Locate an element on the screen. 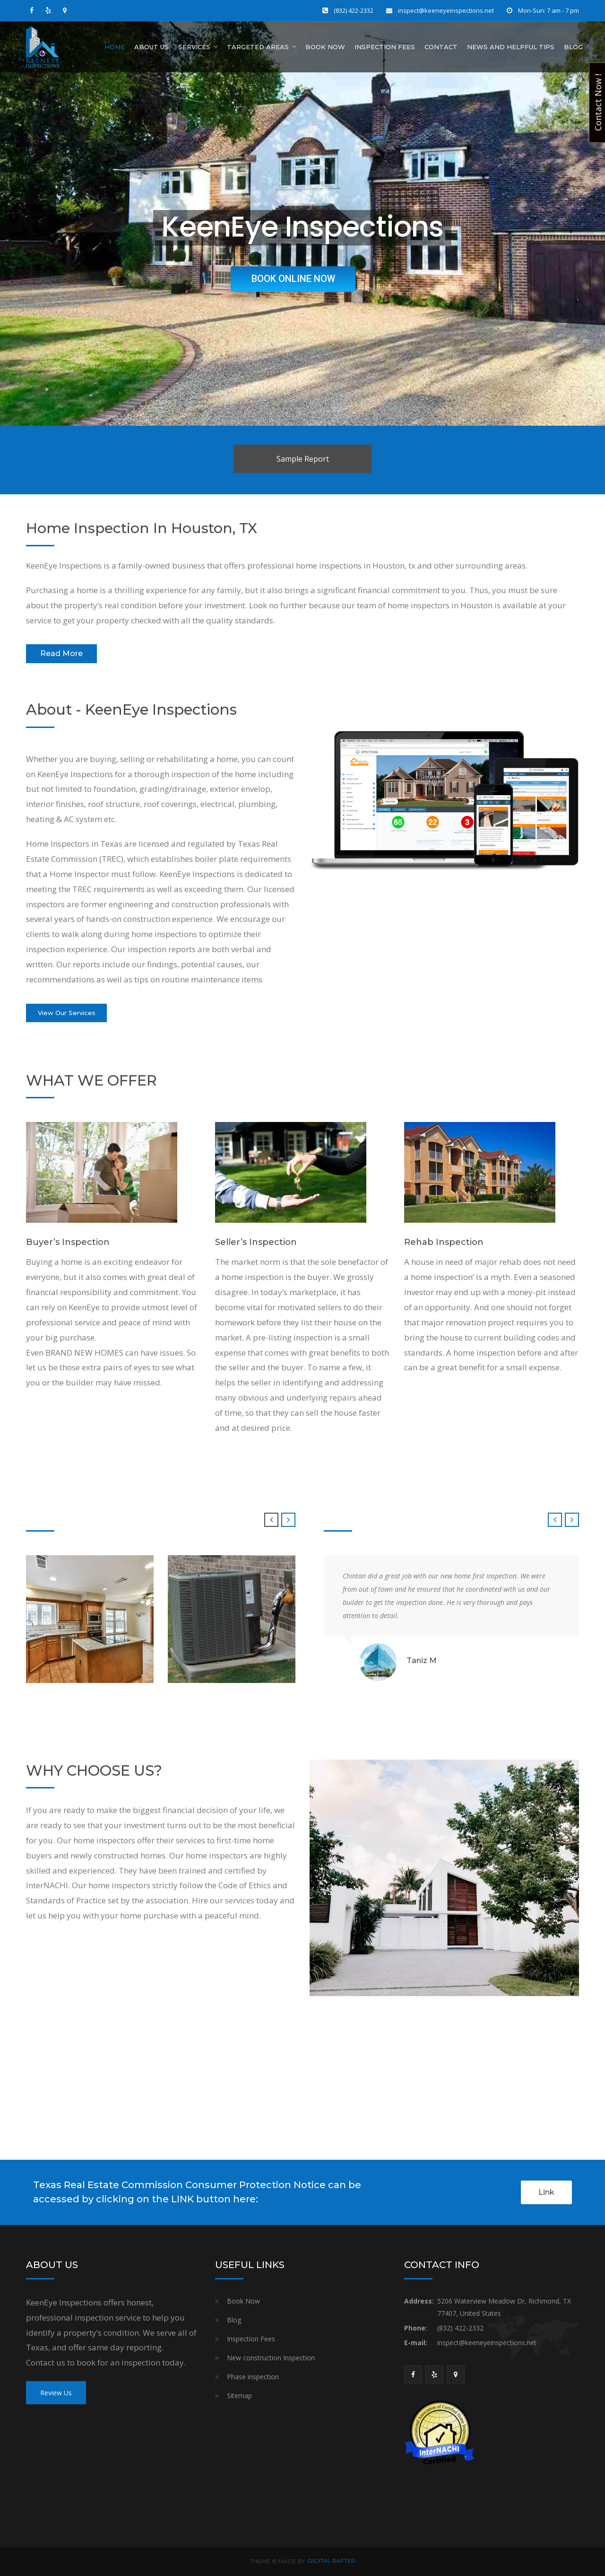  inspect@keeneyeinspections.net is located at coordinates (446, 10).